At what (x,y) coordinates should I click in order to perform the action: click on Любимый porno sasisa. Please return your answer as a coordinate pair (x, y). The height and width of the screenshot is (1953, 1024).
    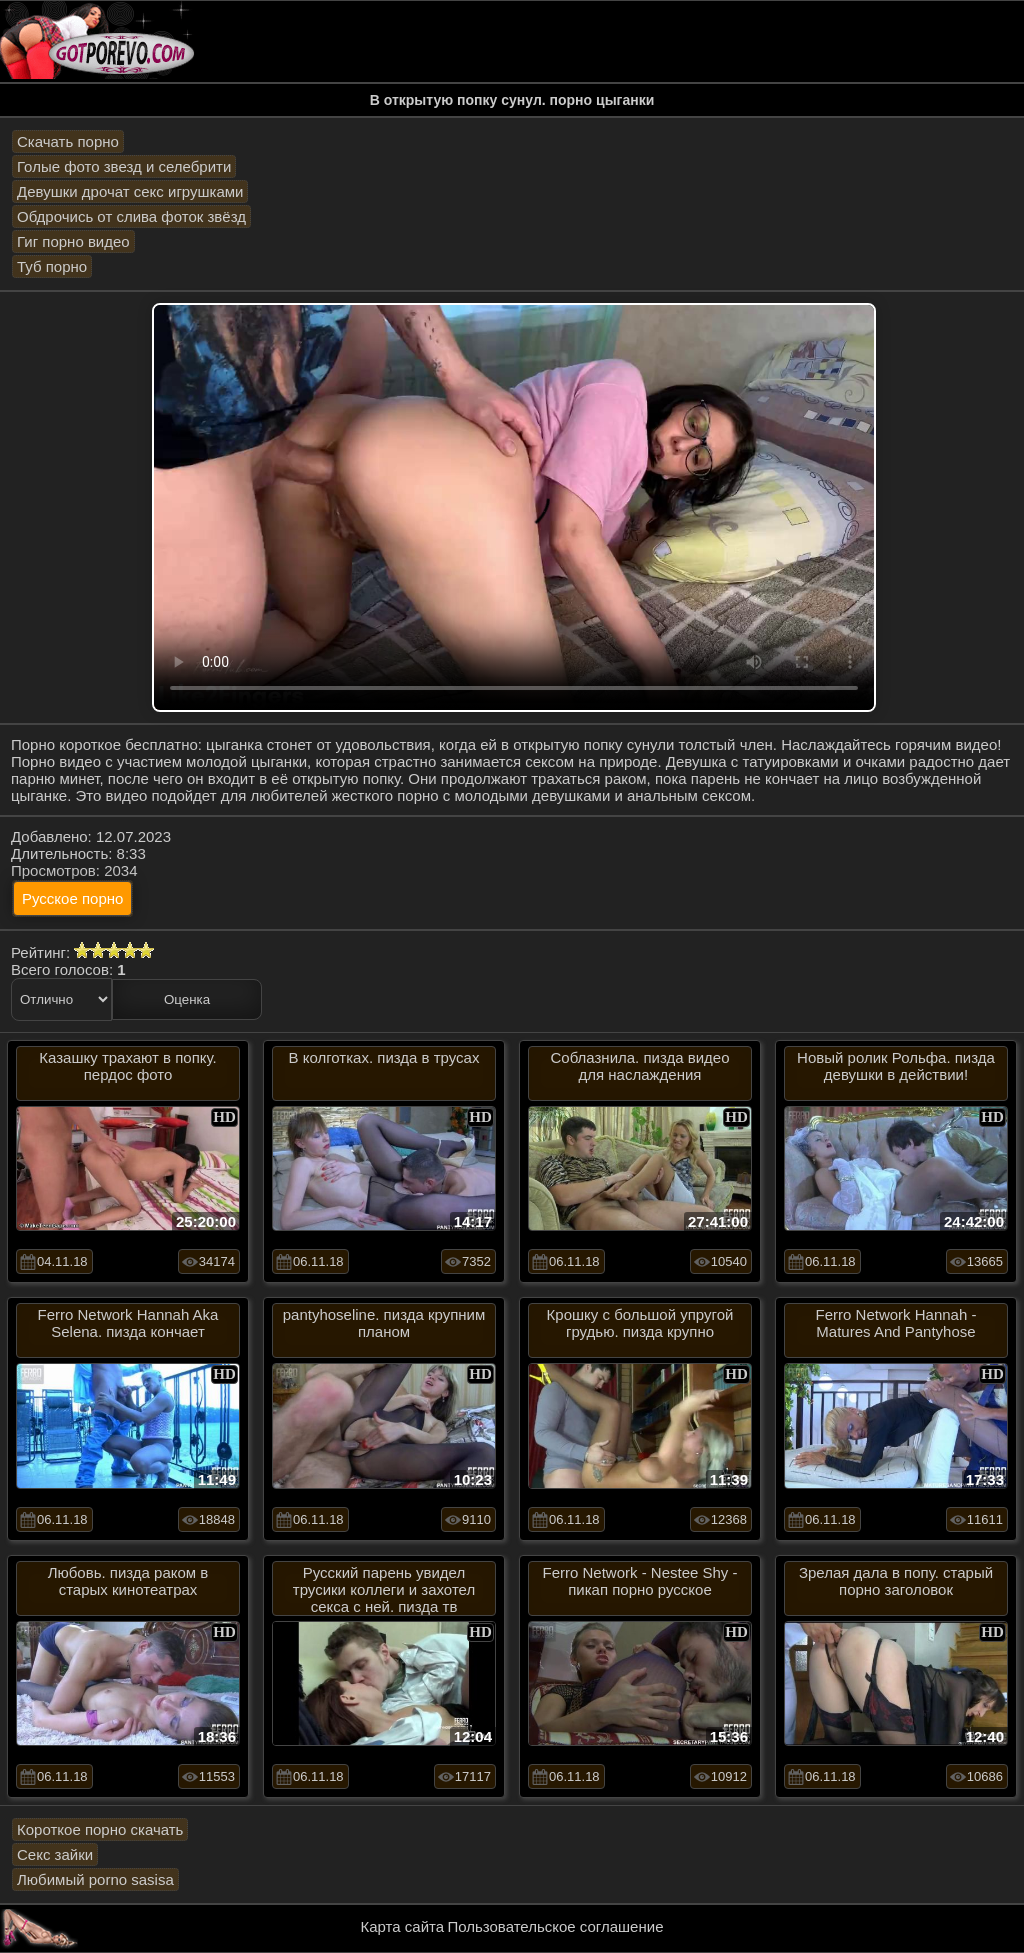
    Looking at the image, I should click on (95, 1879).